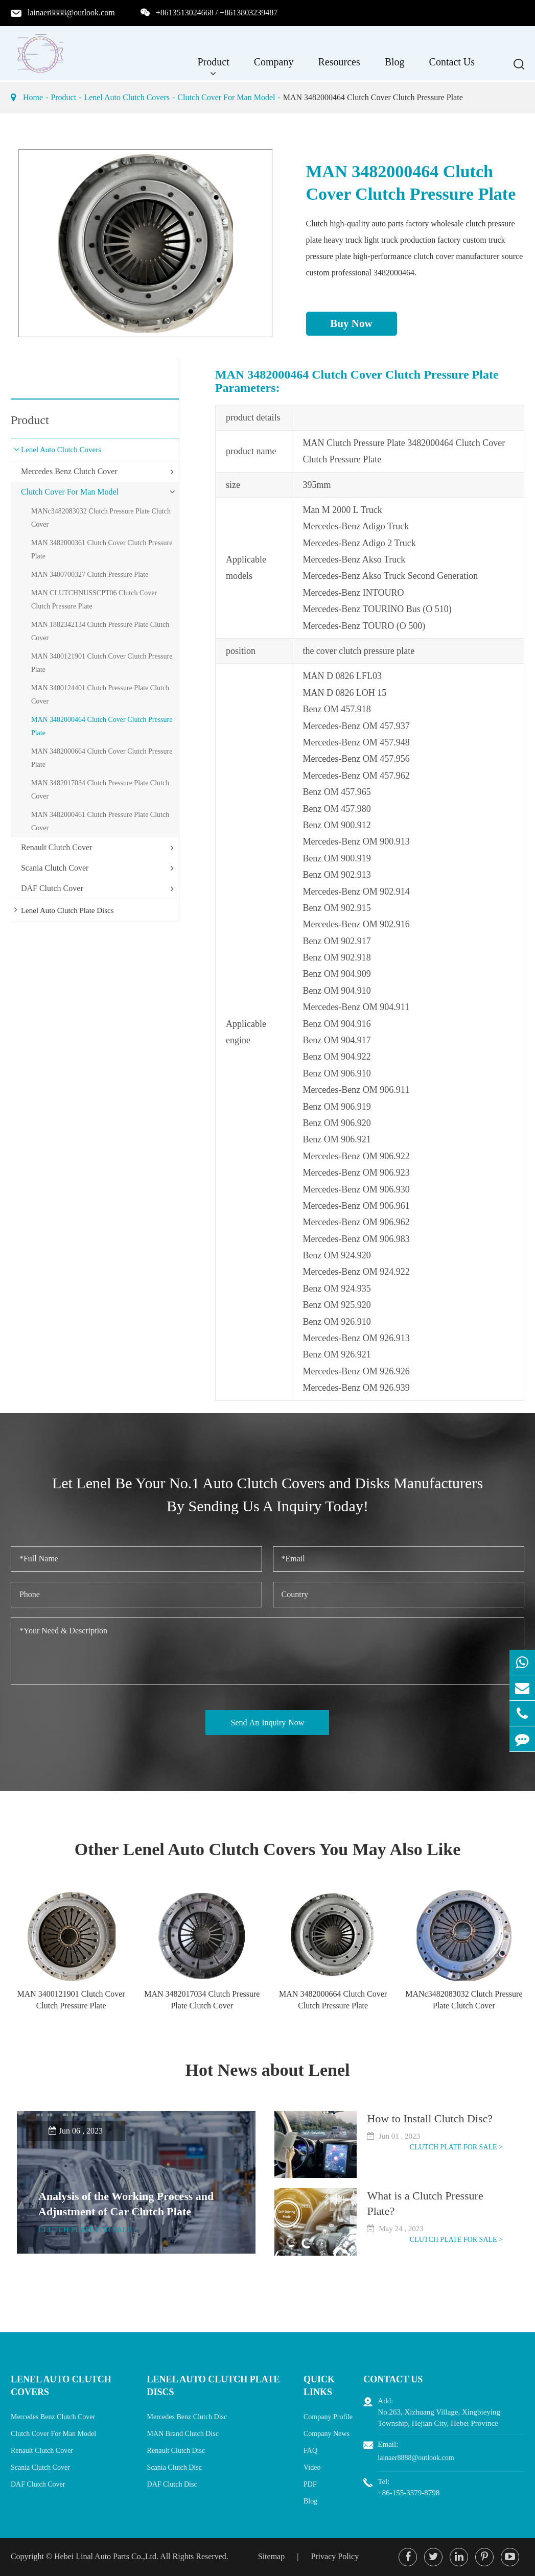  What do you see at coordinates (327, 2434) in the screenshot?
I see `Company News` at bounding box center [327, 2434].